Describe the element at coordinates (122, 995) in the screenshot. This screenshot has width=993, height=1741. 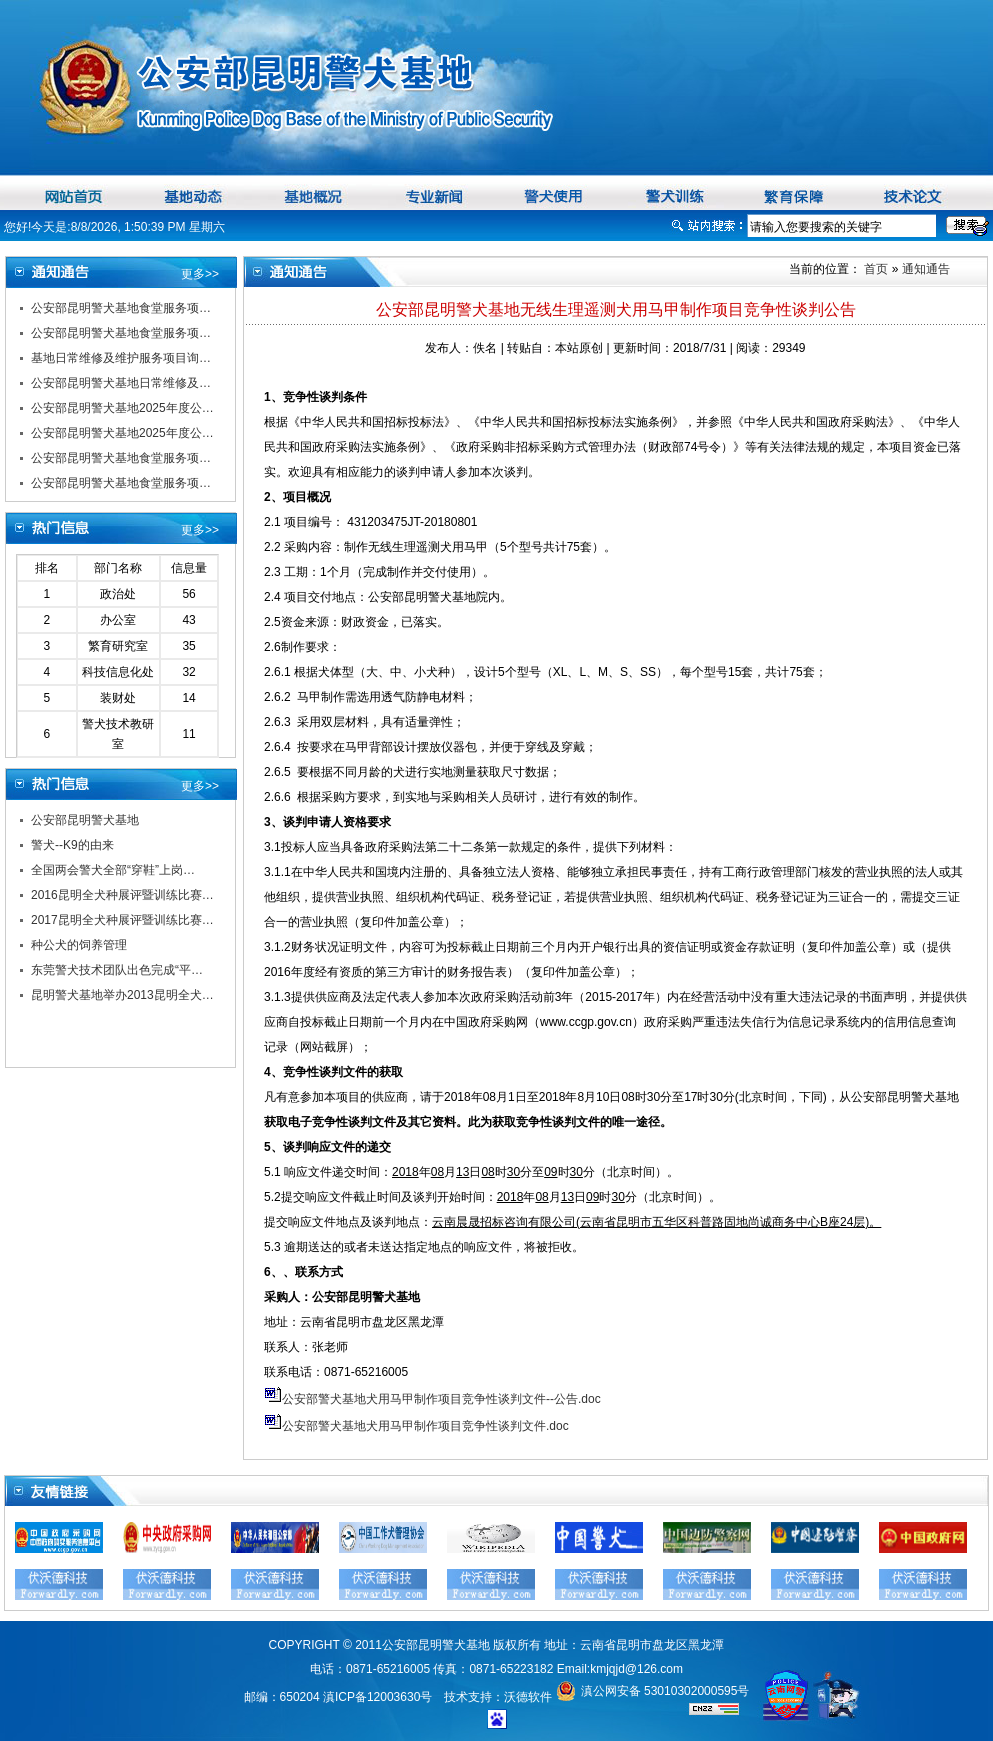
I see `昆明警犬基地举办2013昆明全犬…` at that location.